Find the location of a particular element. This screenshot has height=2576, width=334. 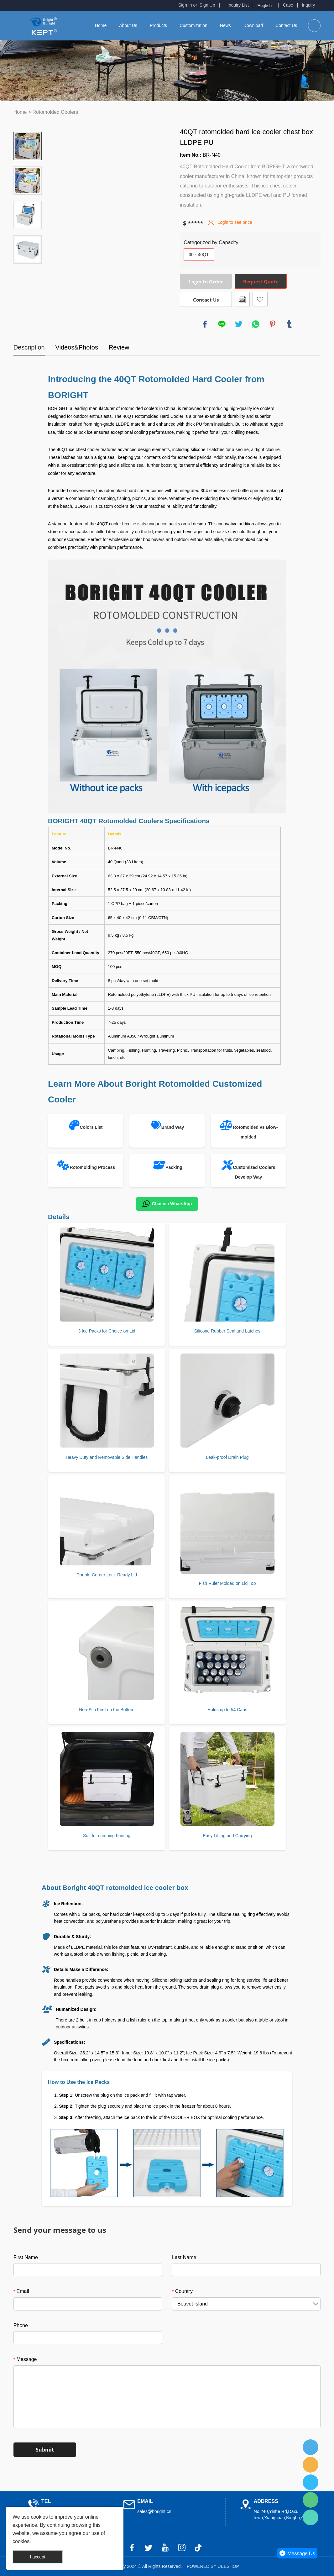

Login to see price is located at coordinates (234, 222).